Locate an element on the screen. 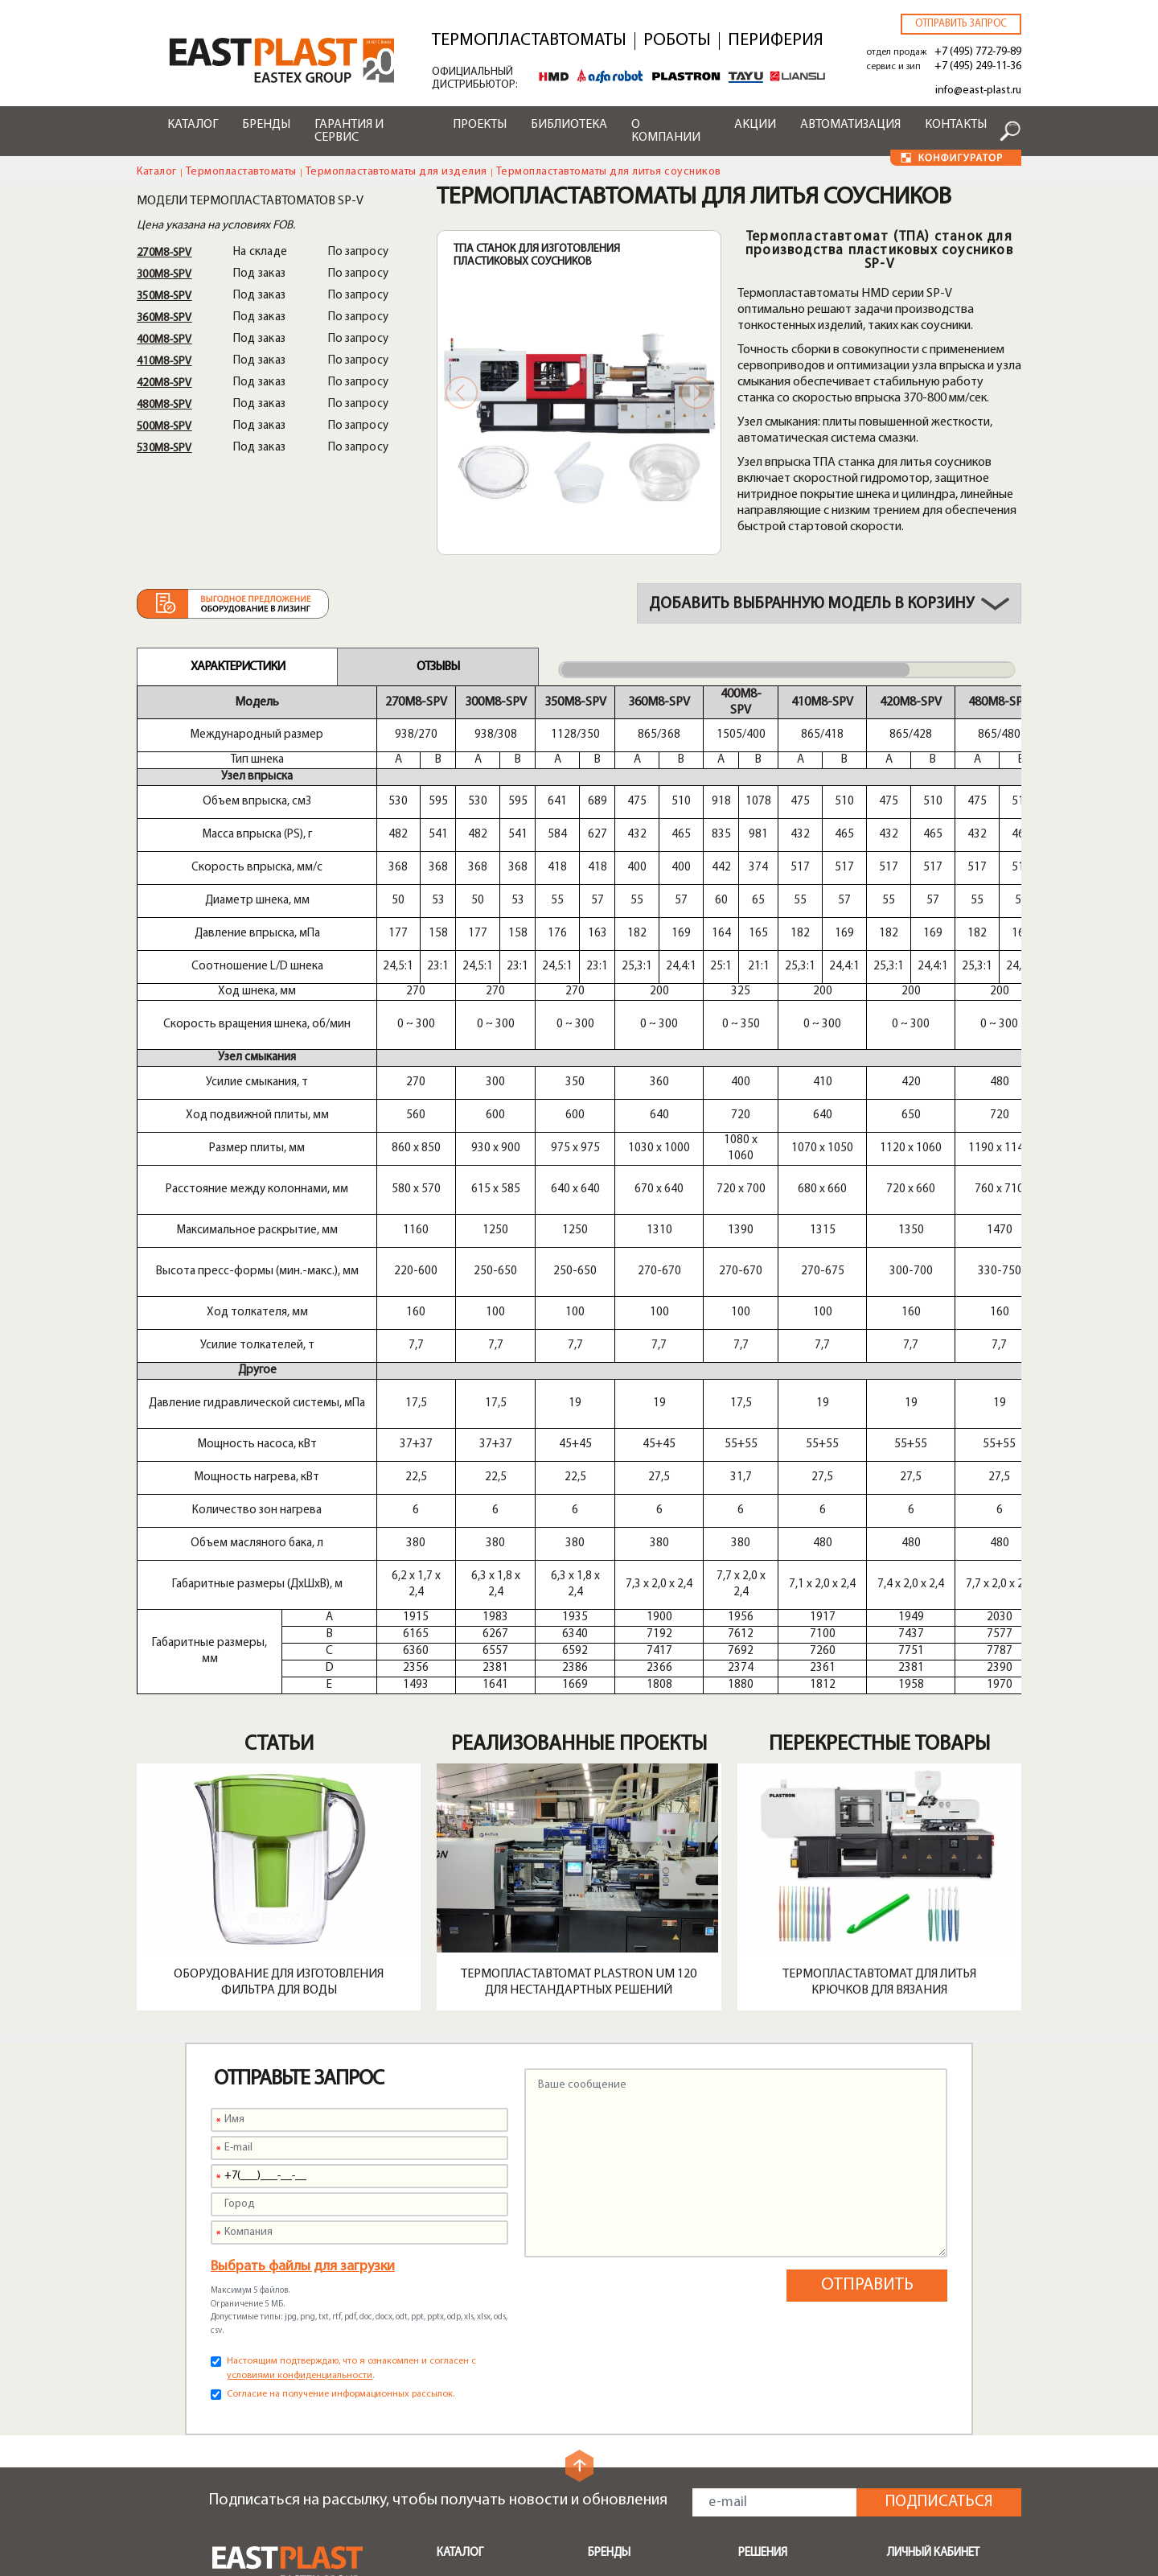 This screenshot has height=2576, width=1158. Периферия is located at coordinates (775, 41).